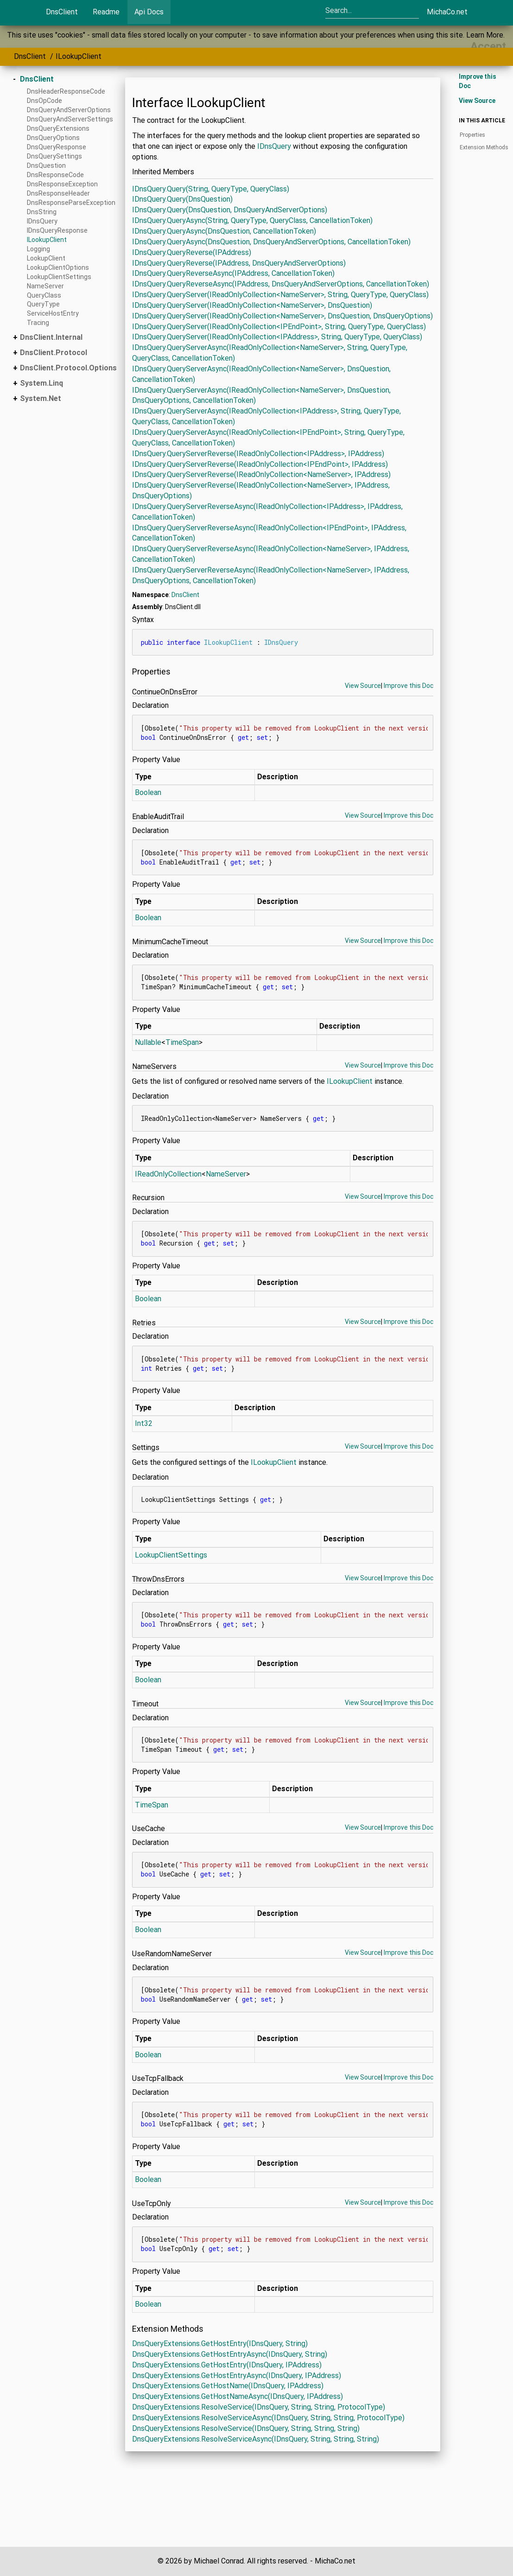 This screenshot has height=2576, width=513. I want to click on ILookupClient, so click(78, 56).